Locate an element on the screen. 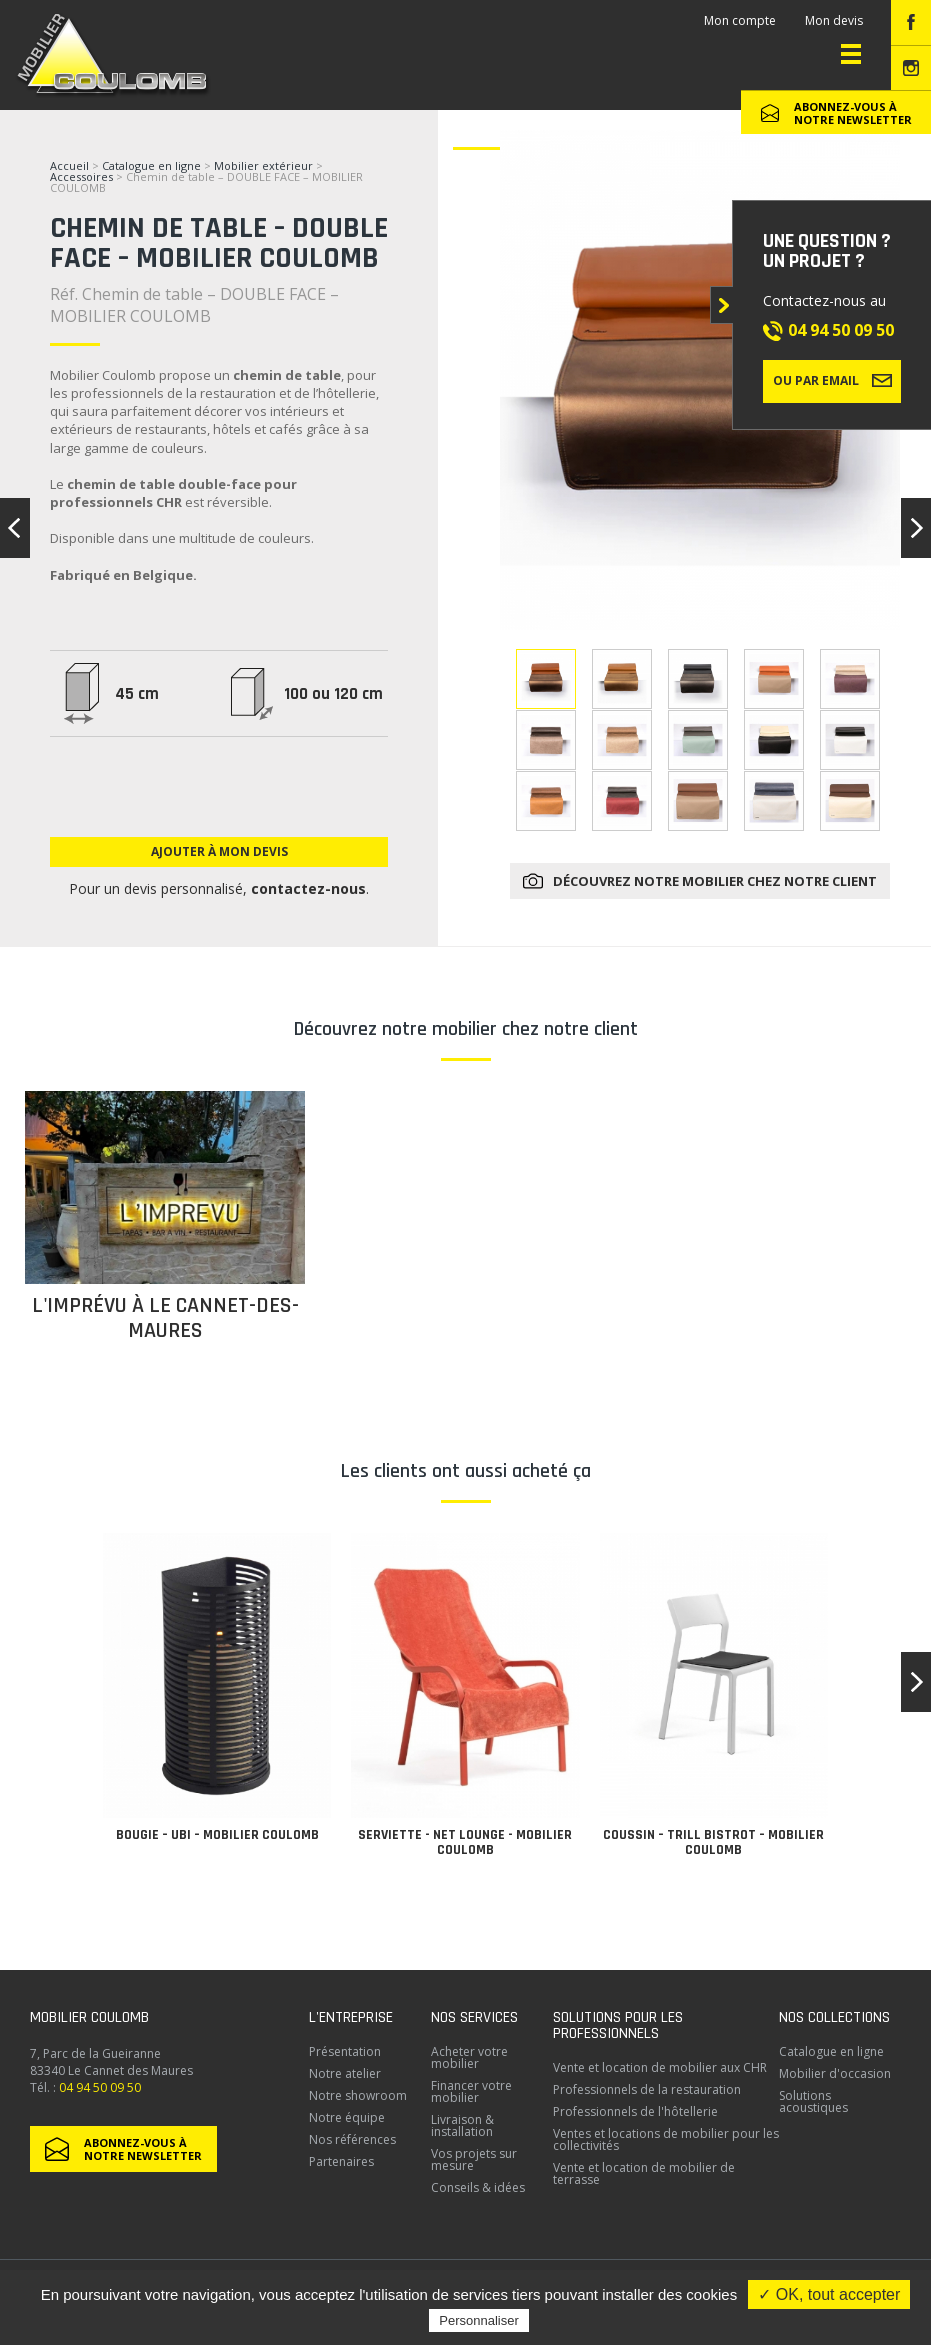  Ou par email is located at coordinates (832, 380).